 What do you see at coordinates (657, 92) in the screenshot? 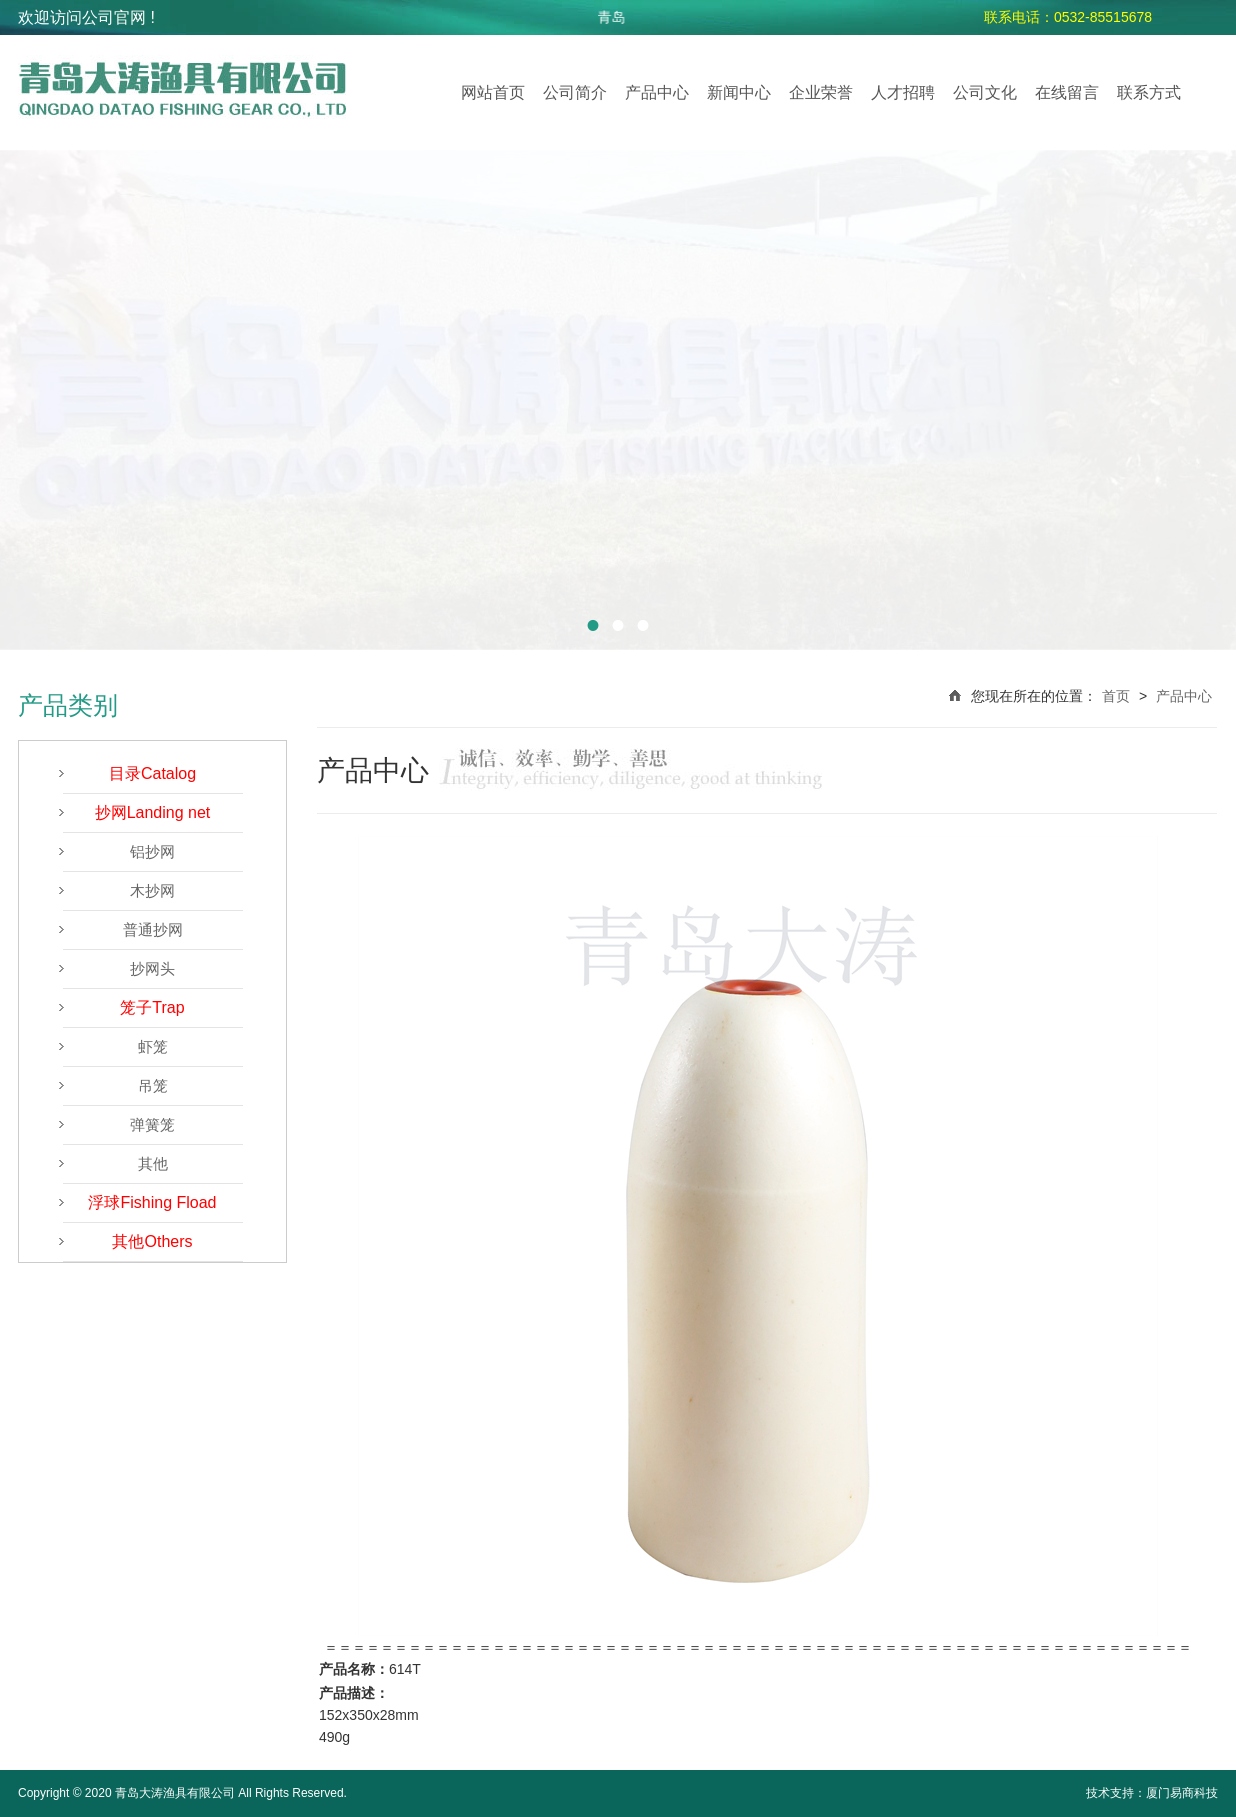
I see `产品中心` at bounding box center [657, 92].